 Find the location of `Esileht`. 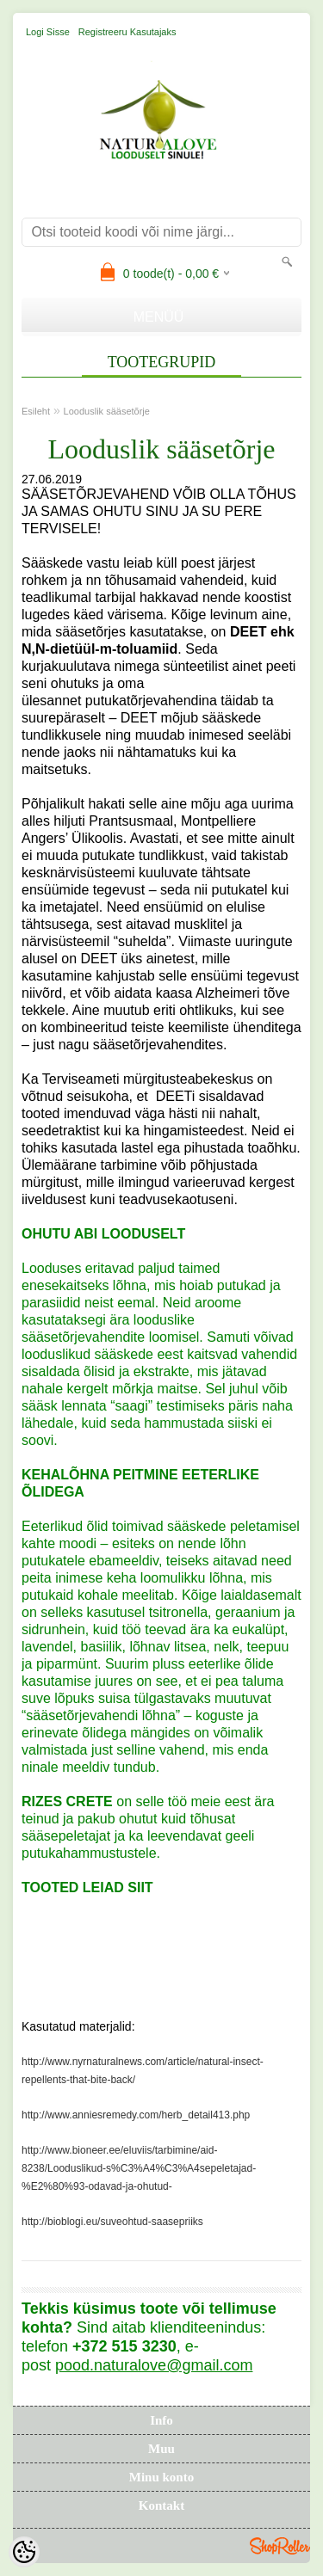

Esileht is located at coordinates (36, 411).